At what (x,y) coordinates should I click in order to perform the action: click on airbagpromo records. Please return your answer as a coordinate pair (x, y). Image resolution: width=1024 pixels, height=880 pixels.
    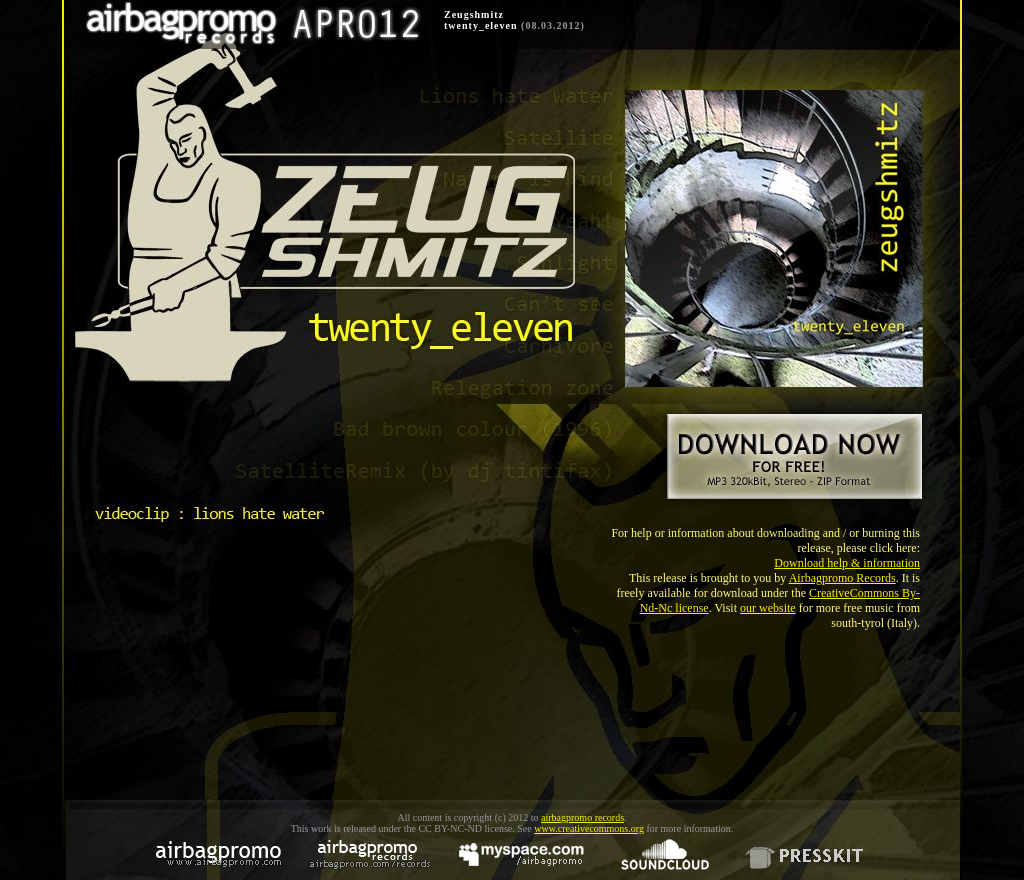
    Looking at the image, I should click on (582, 817).